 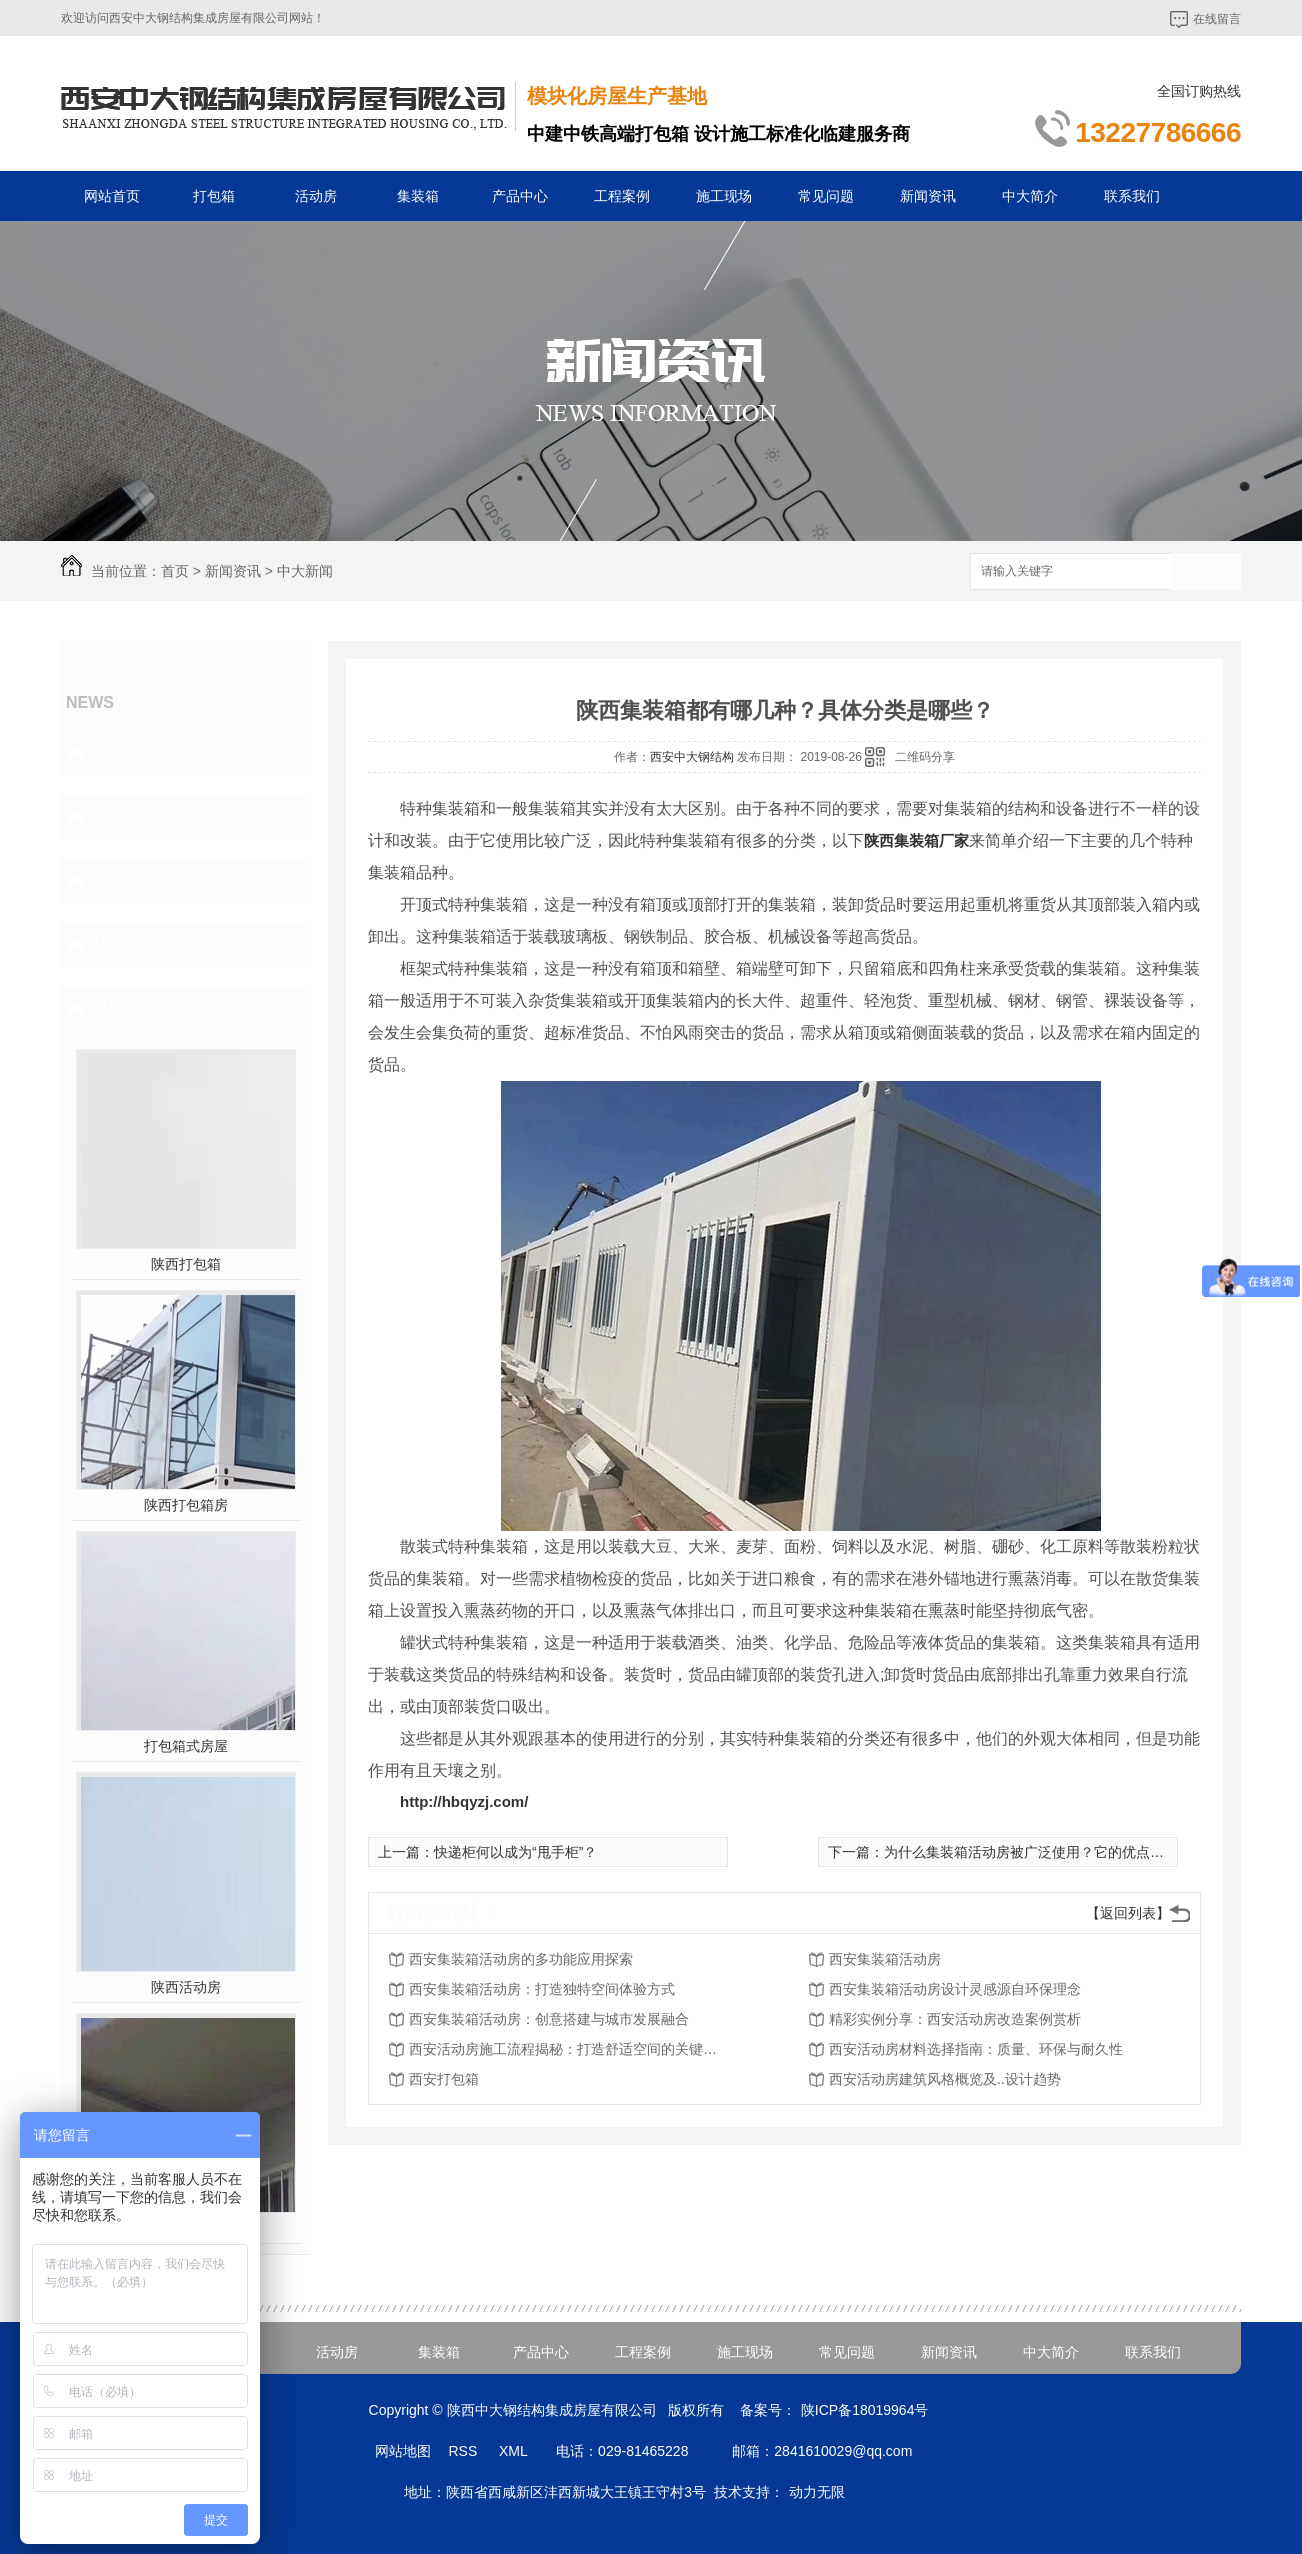 What do you see at coordinates (1132, 196) in the screenshot?
I see `联系我们` at bounding box center [1132, 196].